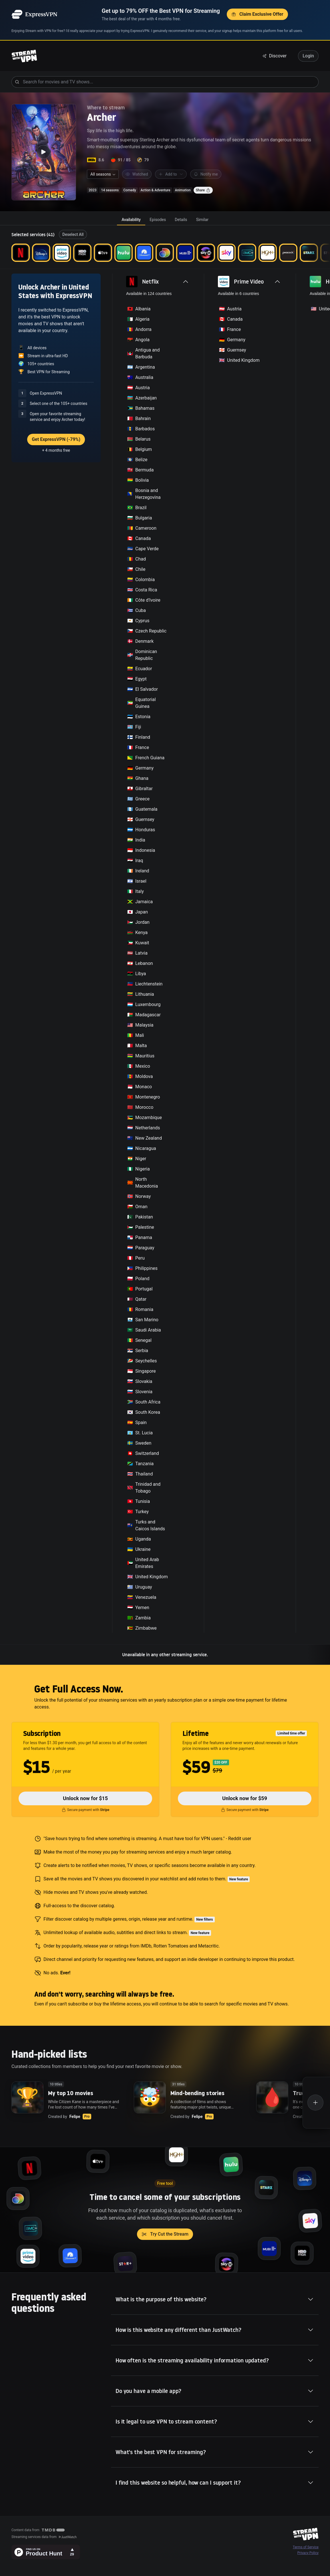 The height and width of the screenshot is (2576, 330). Describe the element at coordinates (73, 234) in the screenshot. I see `Deselect All` at that location.